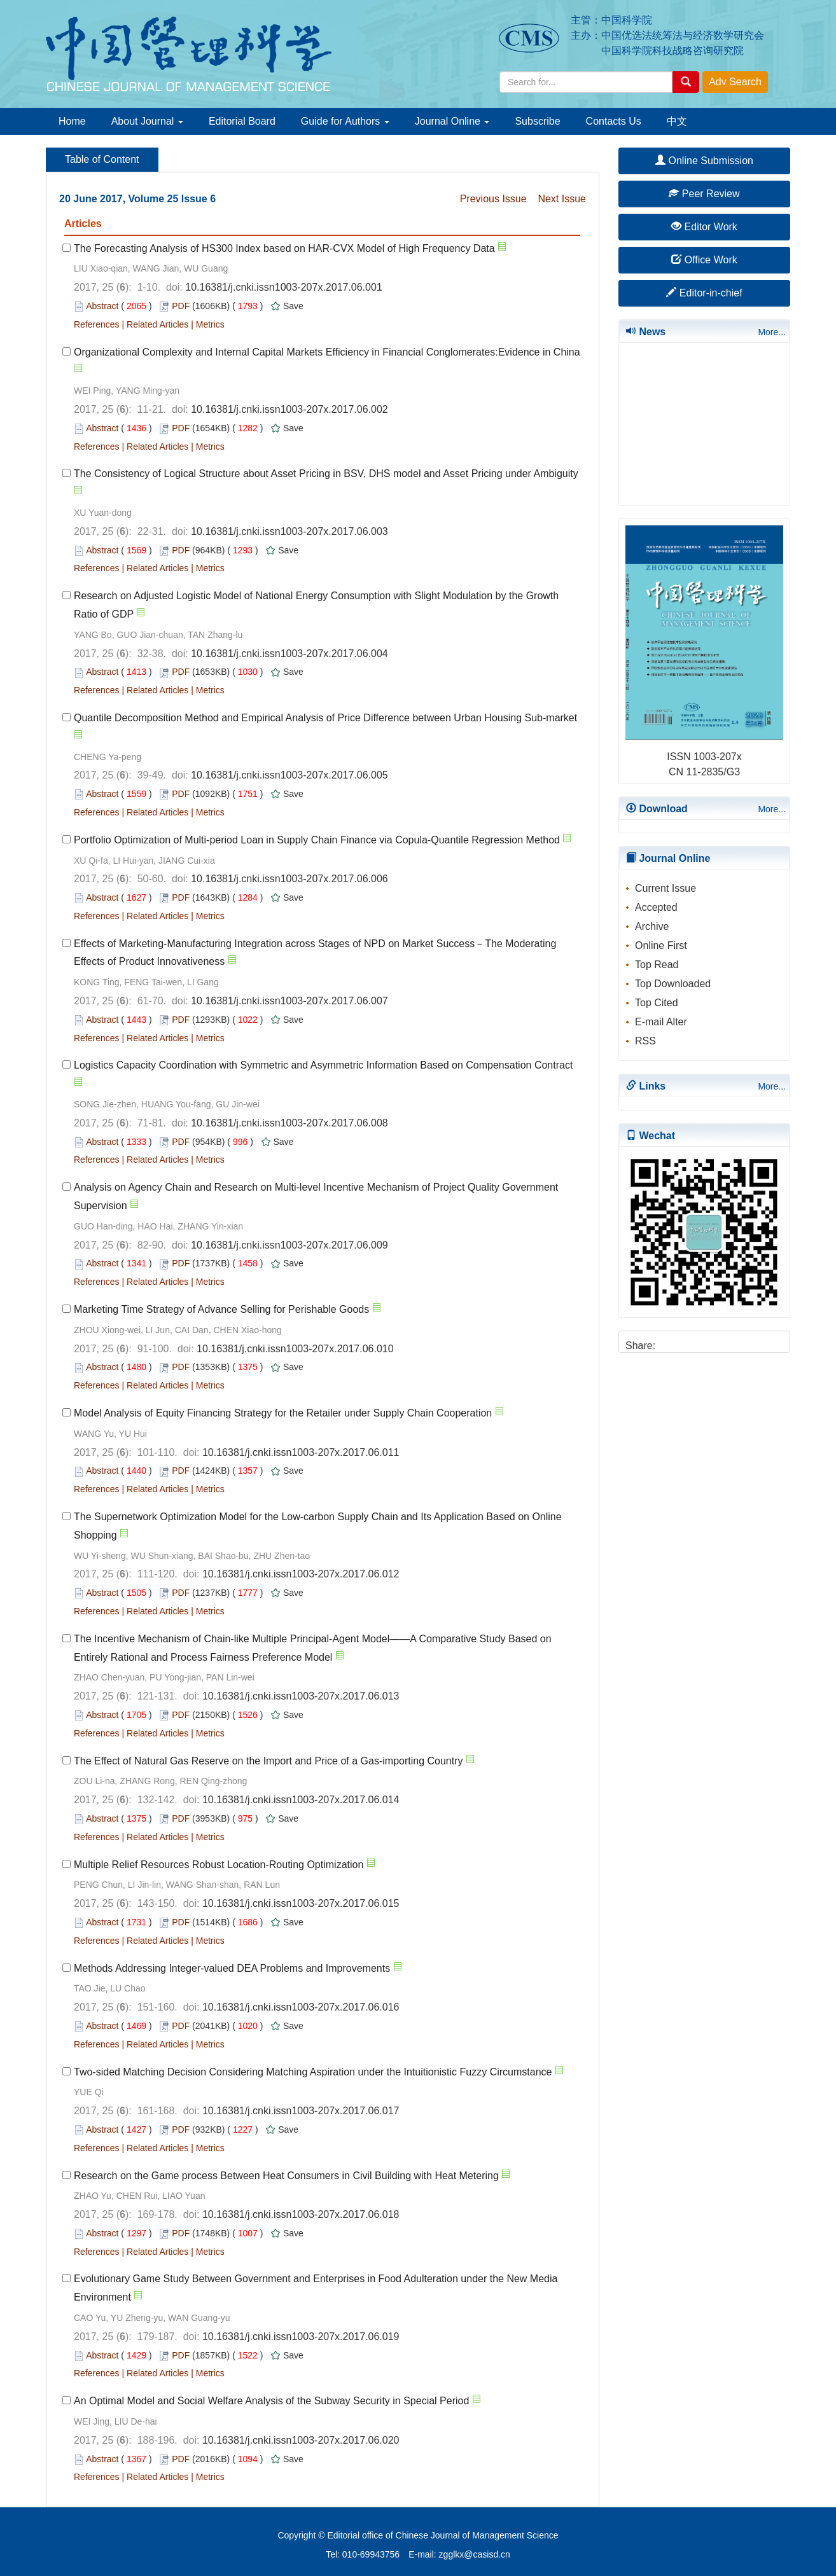 This screenshot has height=2576, width=836. What do you see at coordinates (289, 775) in the screenshot?
I see `10.16381/j.cnki.issn1003-207x.2017.06.005` at bounding box center [289, 775].